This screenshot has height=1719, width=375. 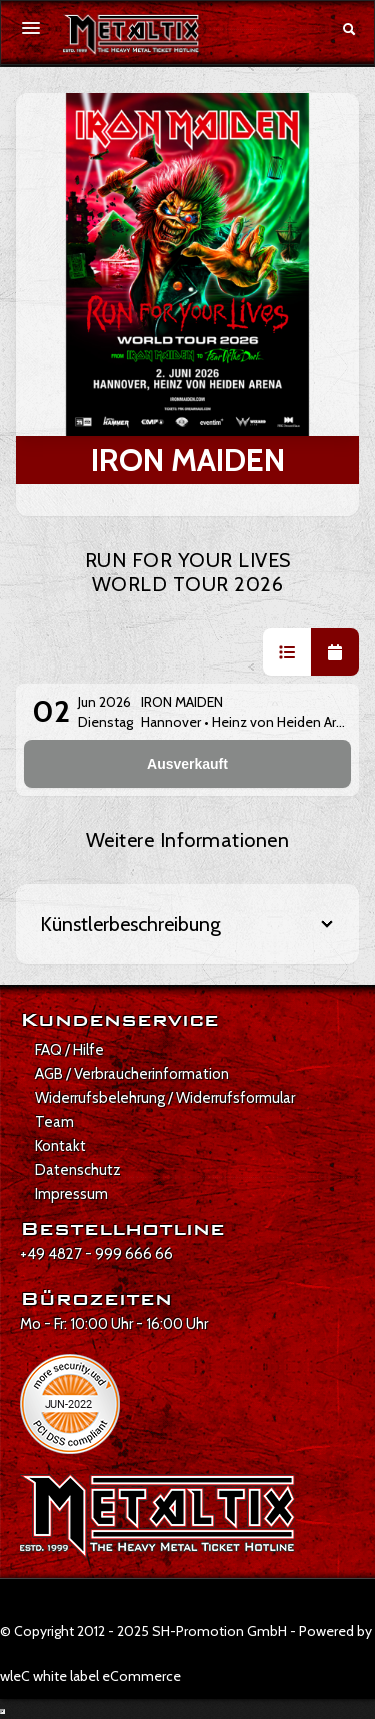 I want to click on Widerrufsbelehrung / Widerrufsformular, so click(x=165, y=1098).